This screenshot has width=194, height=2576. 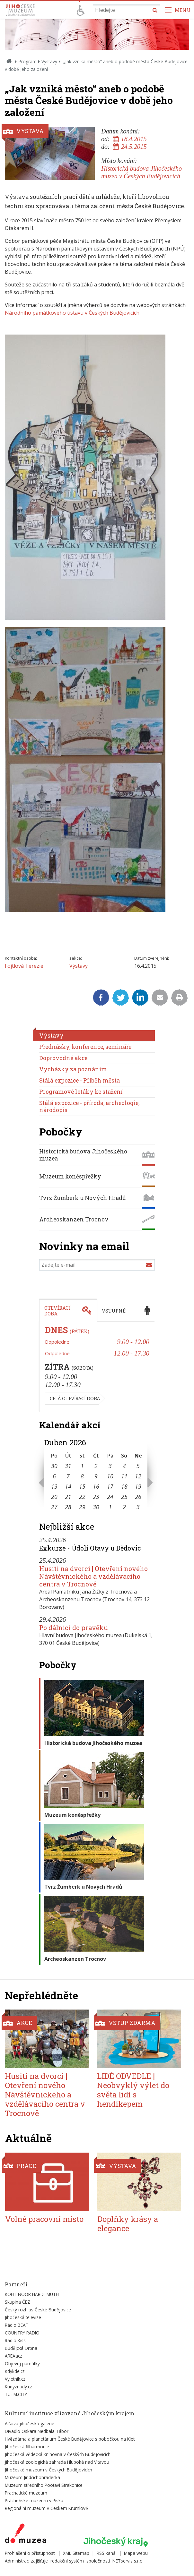 I want to click on Fojtlová Terezie, so click(x=24, y=965).